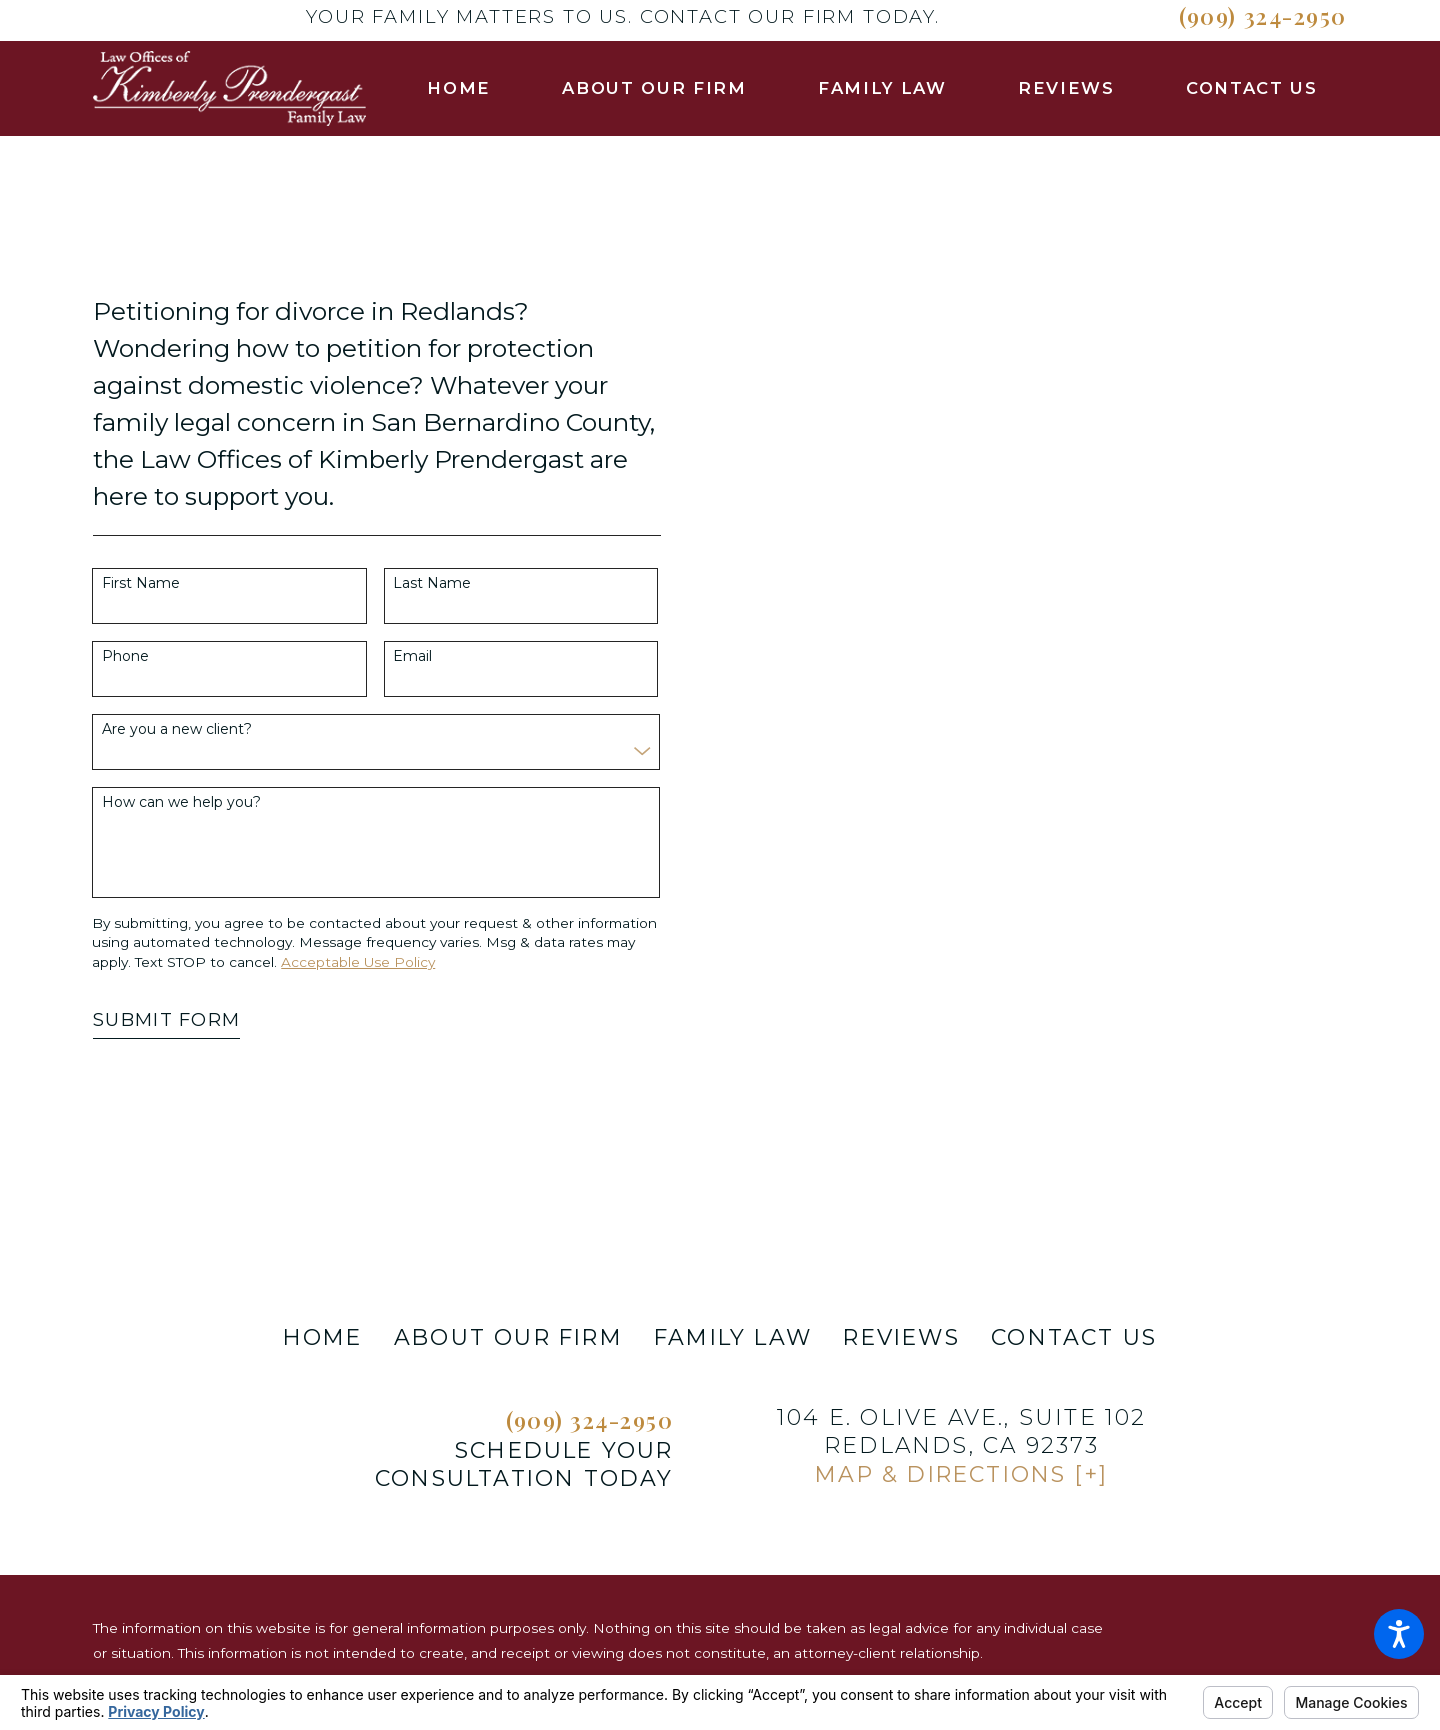 This screenshot has height=1730, width=1440. Describe the element at coordinates (901, 1337) in the screenshot. I see `Reviews` at that location.